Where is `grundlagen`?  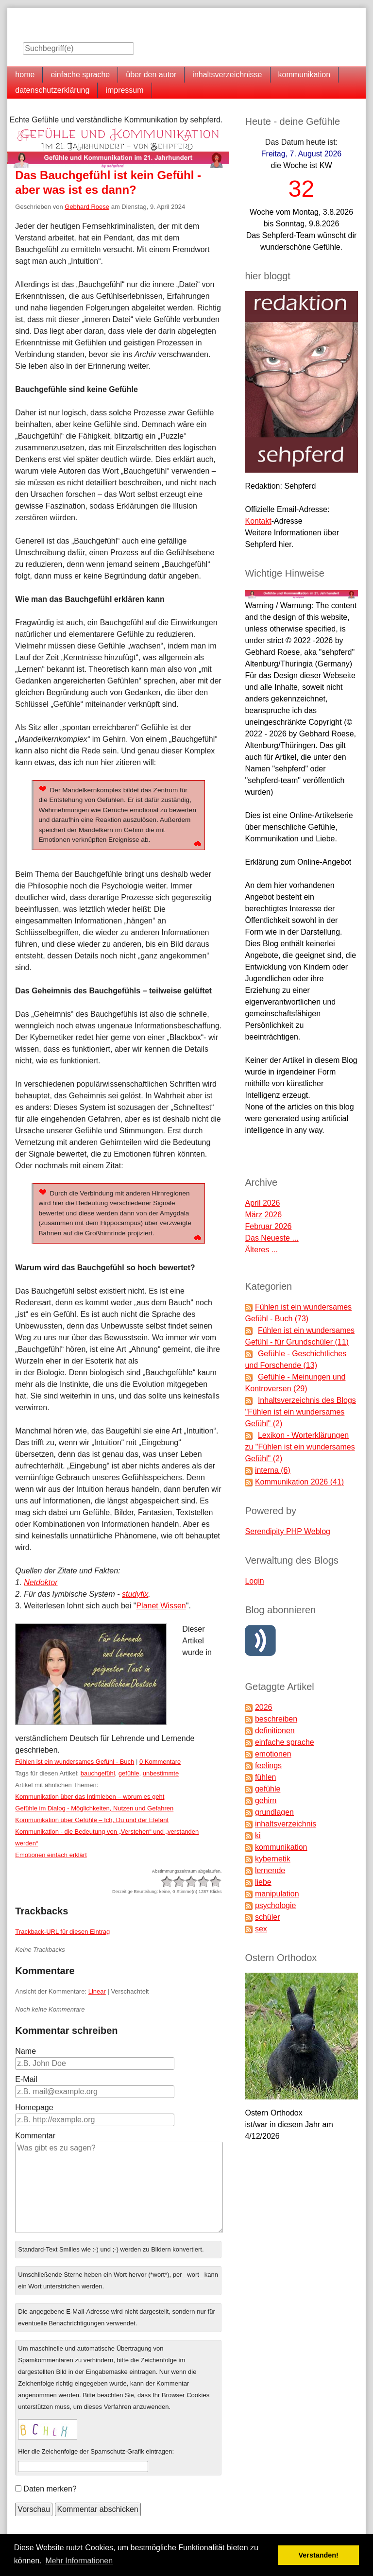
grundlagen is located at coordinates (274, 1812).